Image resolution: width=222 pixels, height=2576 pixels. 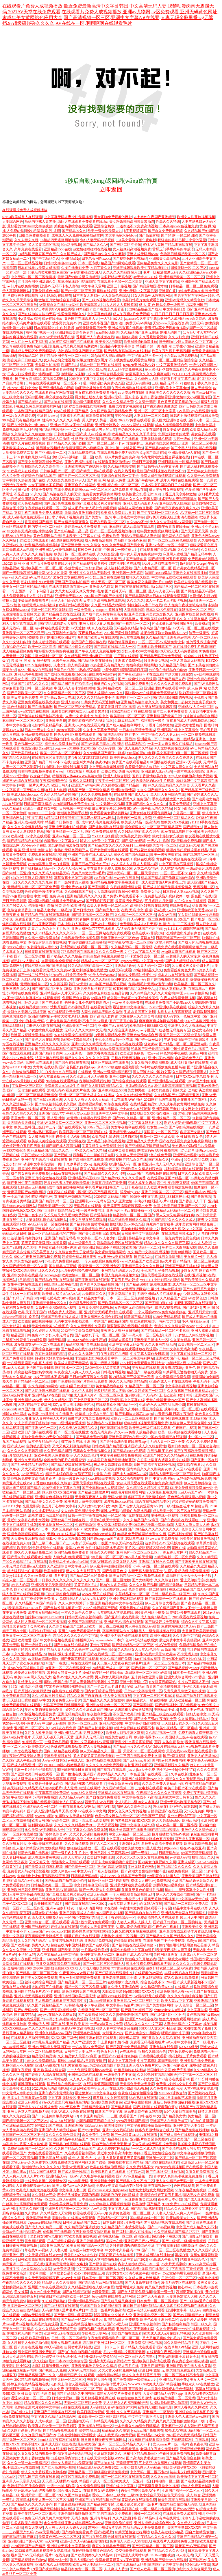 I want to click on OLDMAN老年33老头恋老, so click(x=86, y=1340).